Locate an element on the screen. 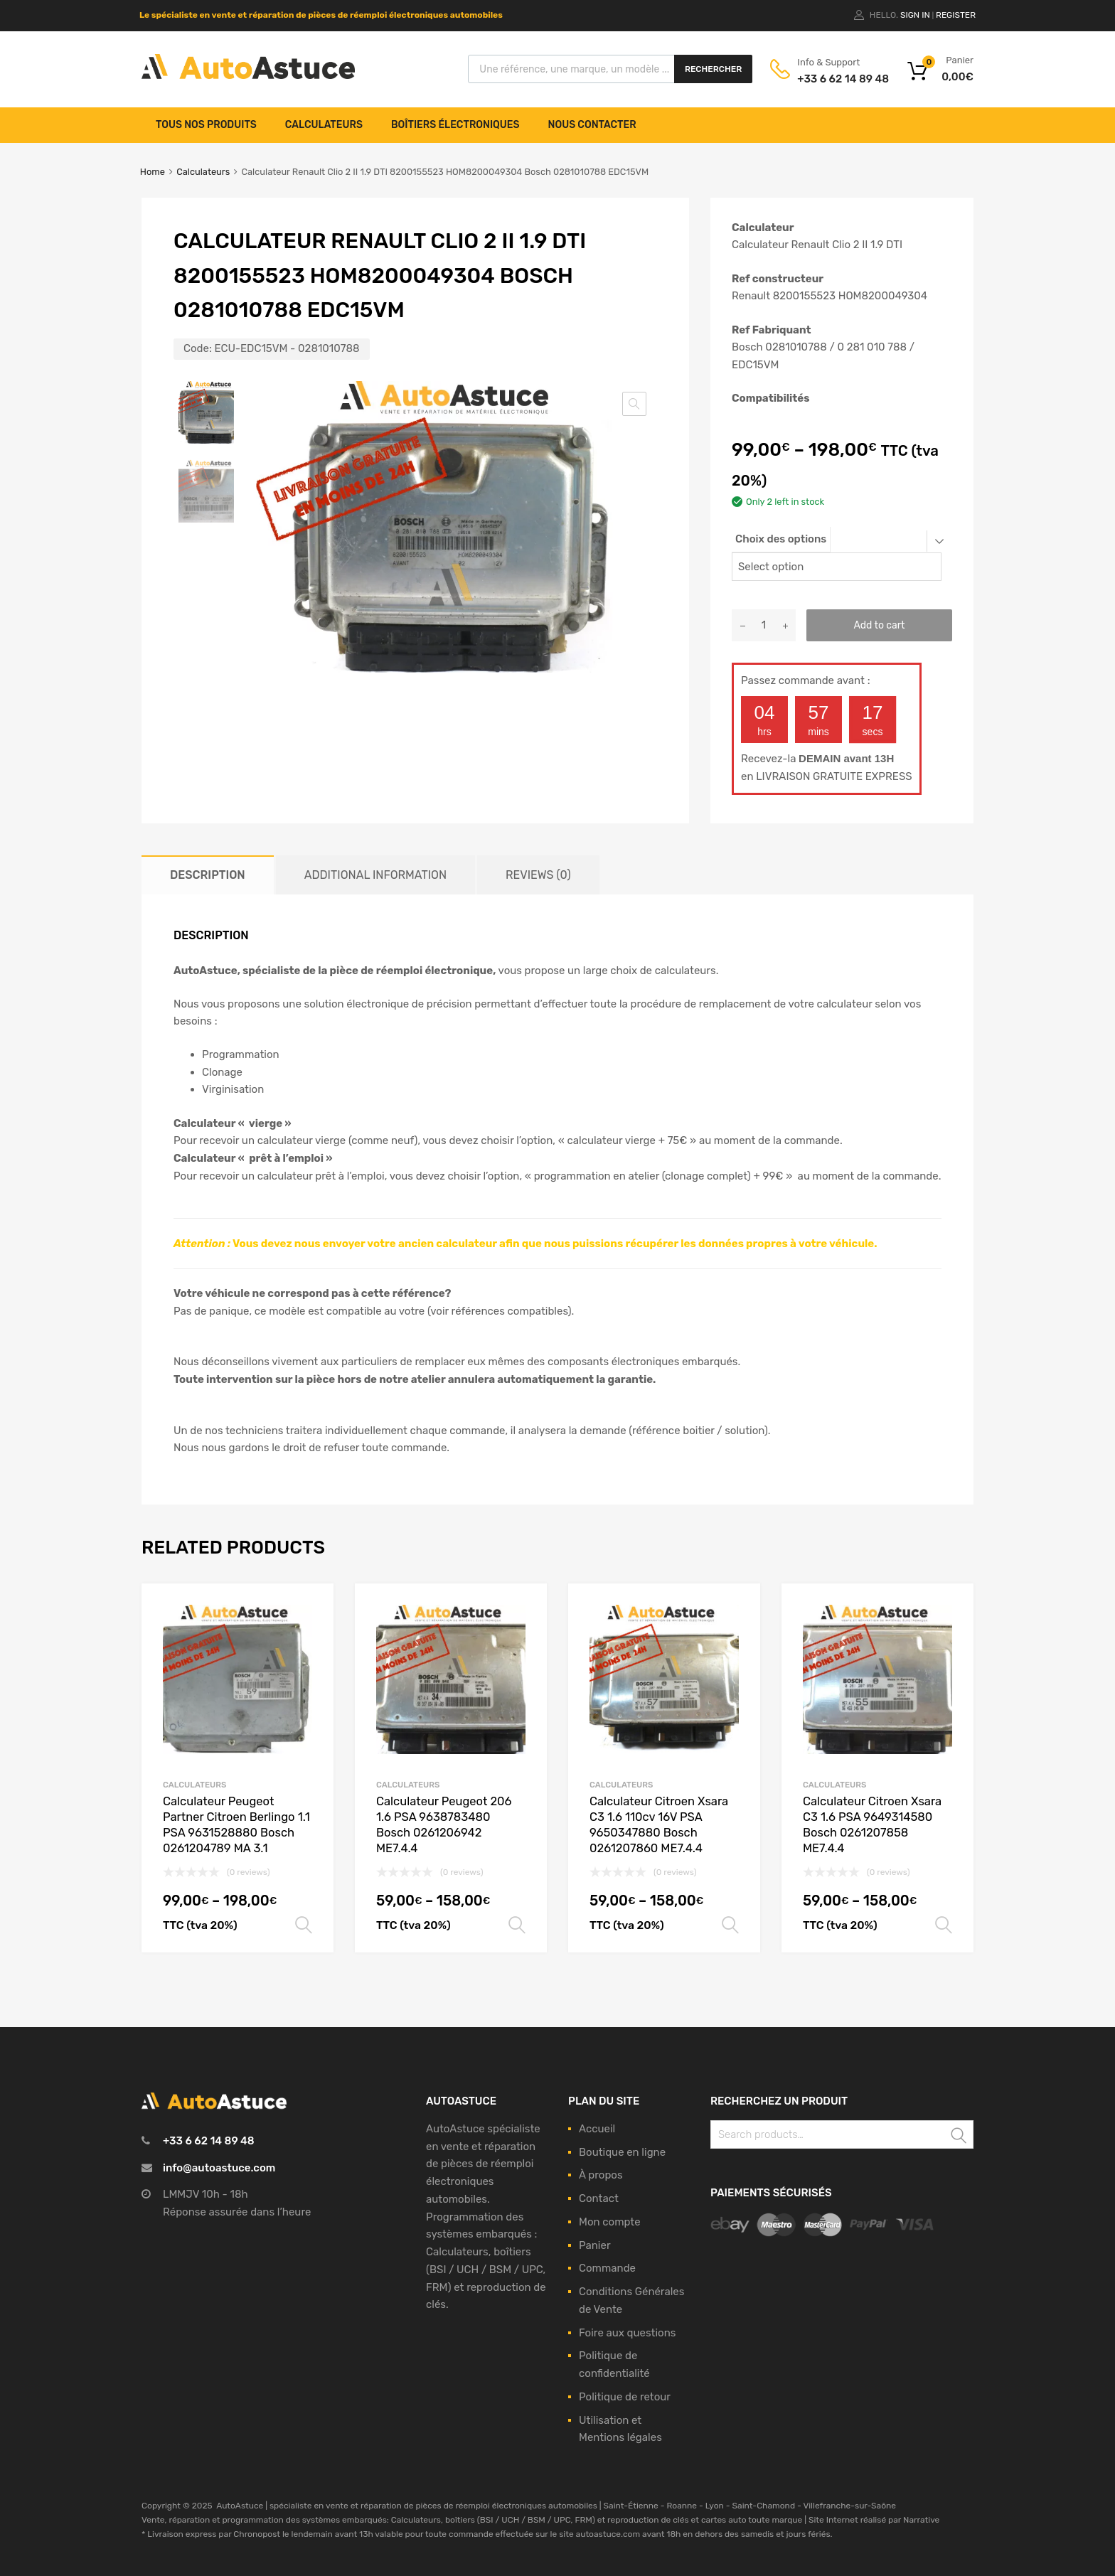  Sign In is located at coordinates (915, 15).